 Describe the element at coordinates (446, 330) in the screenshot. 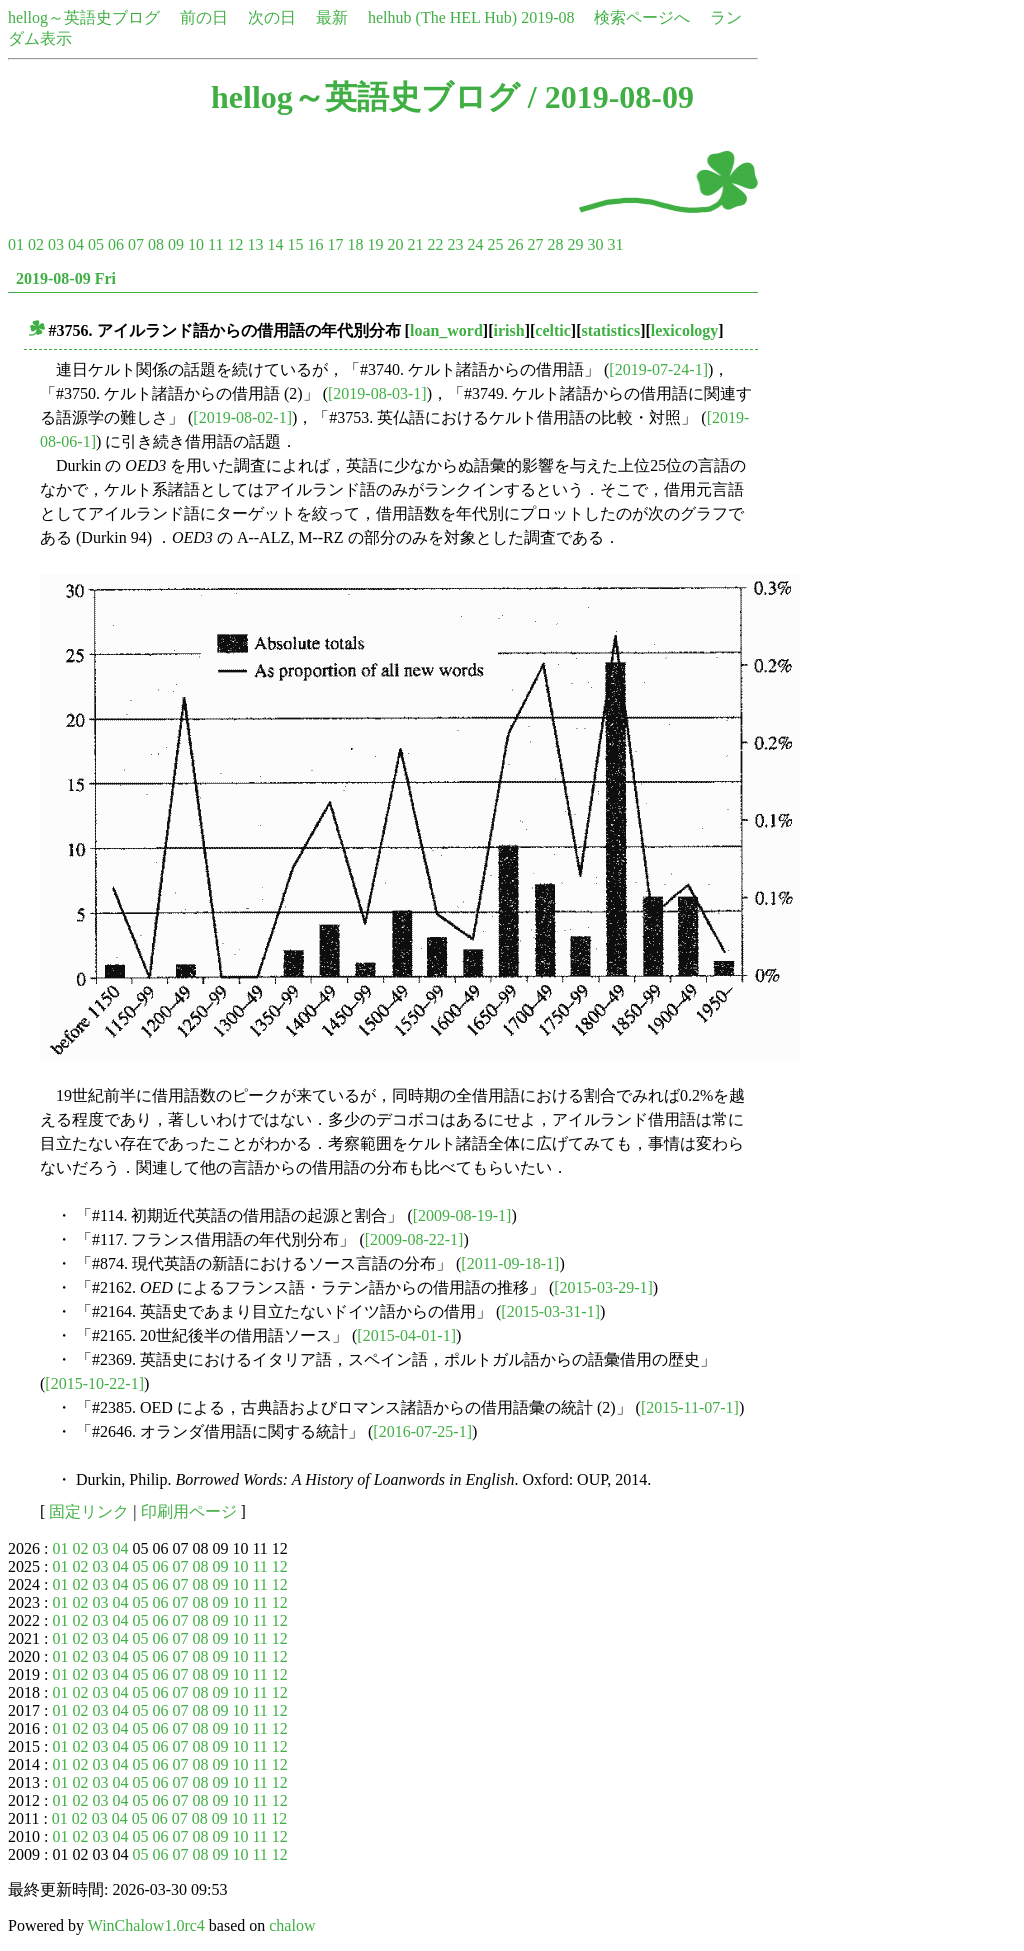

I see `loan_word` at that location.